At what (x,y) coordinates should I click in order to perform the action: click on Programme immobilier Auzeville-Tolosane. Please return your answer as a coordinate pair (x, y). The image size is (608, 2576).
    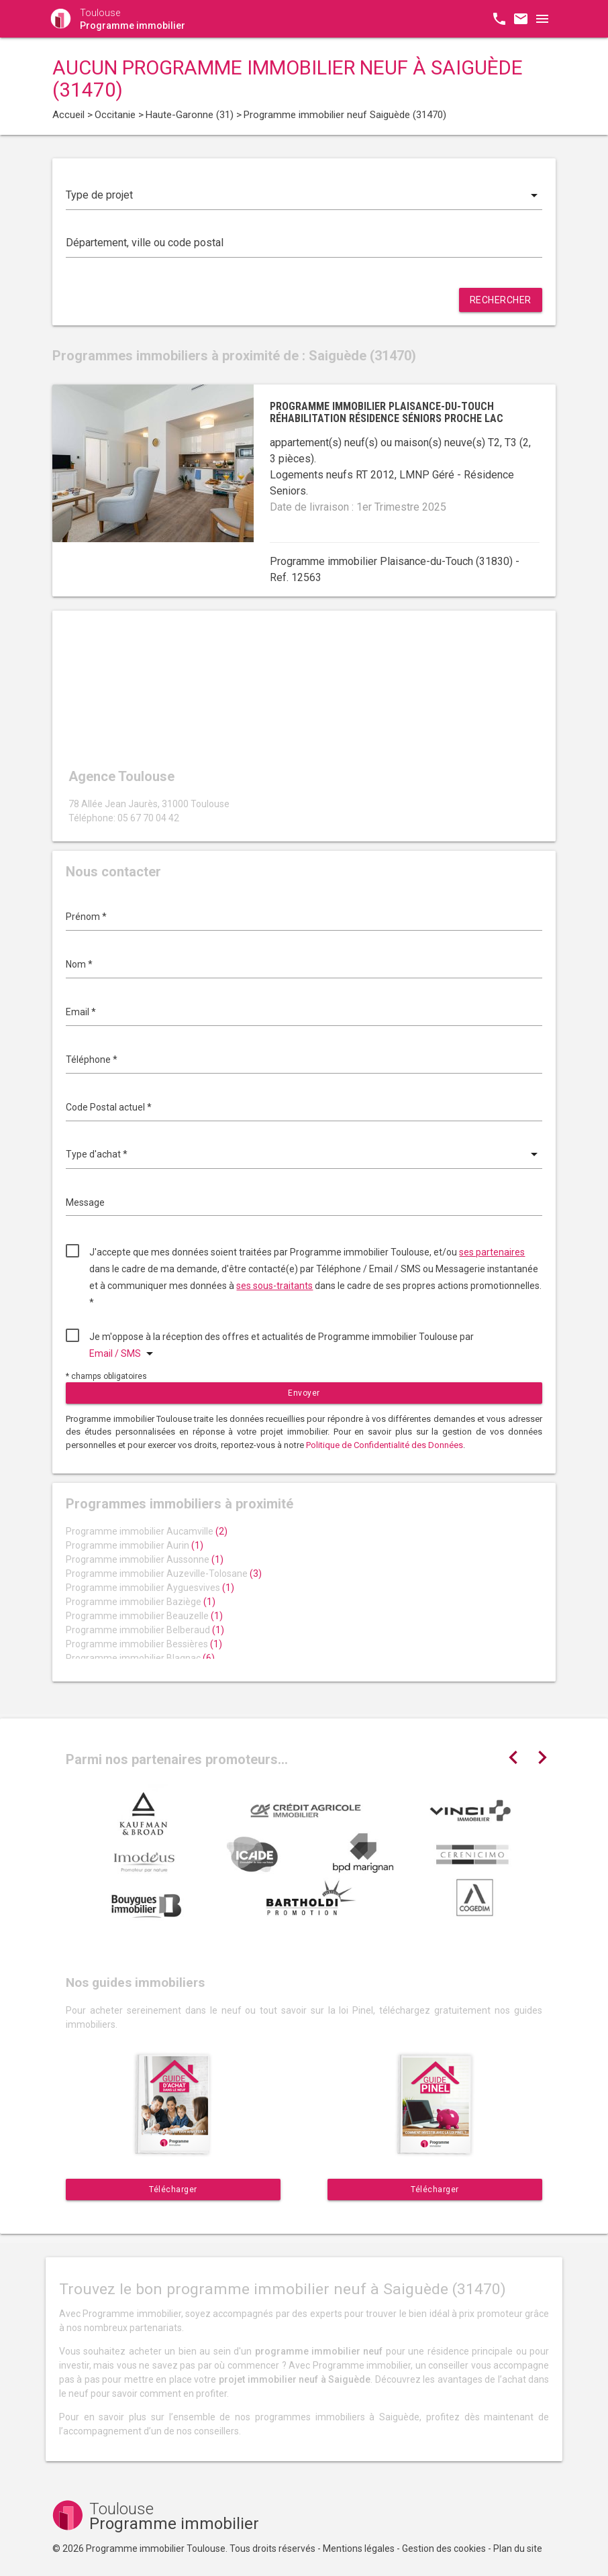
    Looking at the image, I should click on (164, 1573).